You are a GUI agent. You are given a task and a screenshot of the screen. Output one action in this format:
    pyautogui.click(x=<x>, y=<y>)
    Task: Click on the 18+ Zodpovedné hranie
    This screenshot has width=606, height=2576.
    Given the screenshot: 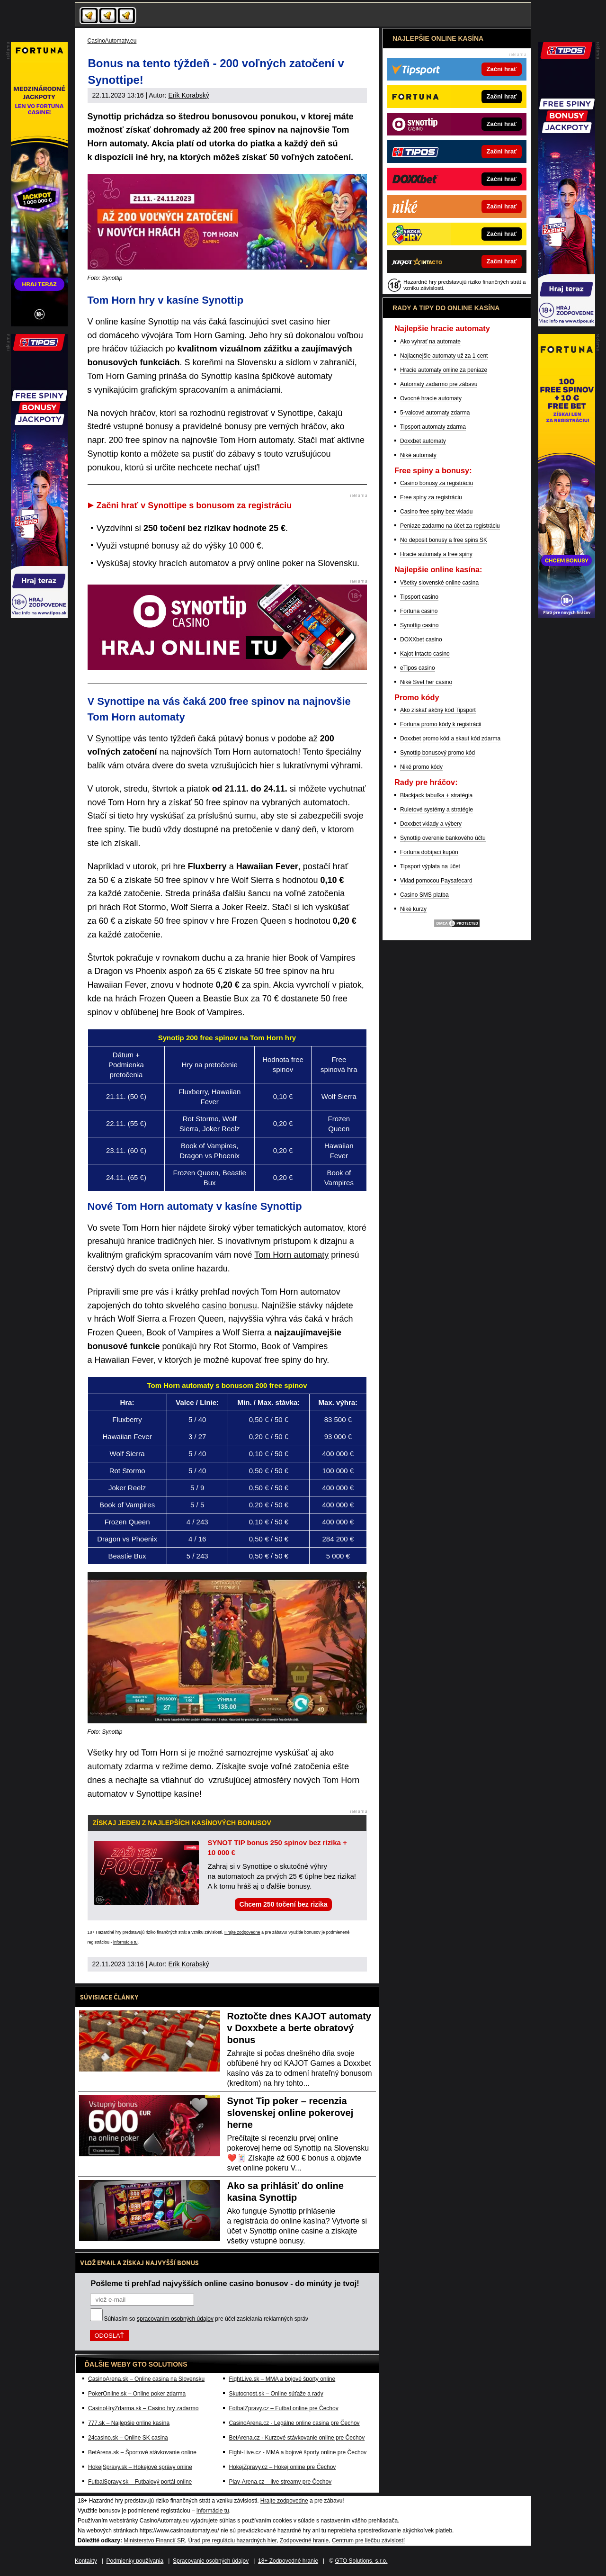 What is the action you would take?
    pyautogui.click(x=288, y=2561)
    